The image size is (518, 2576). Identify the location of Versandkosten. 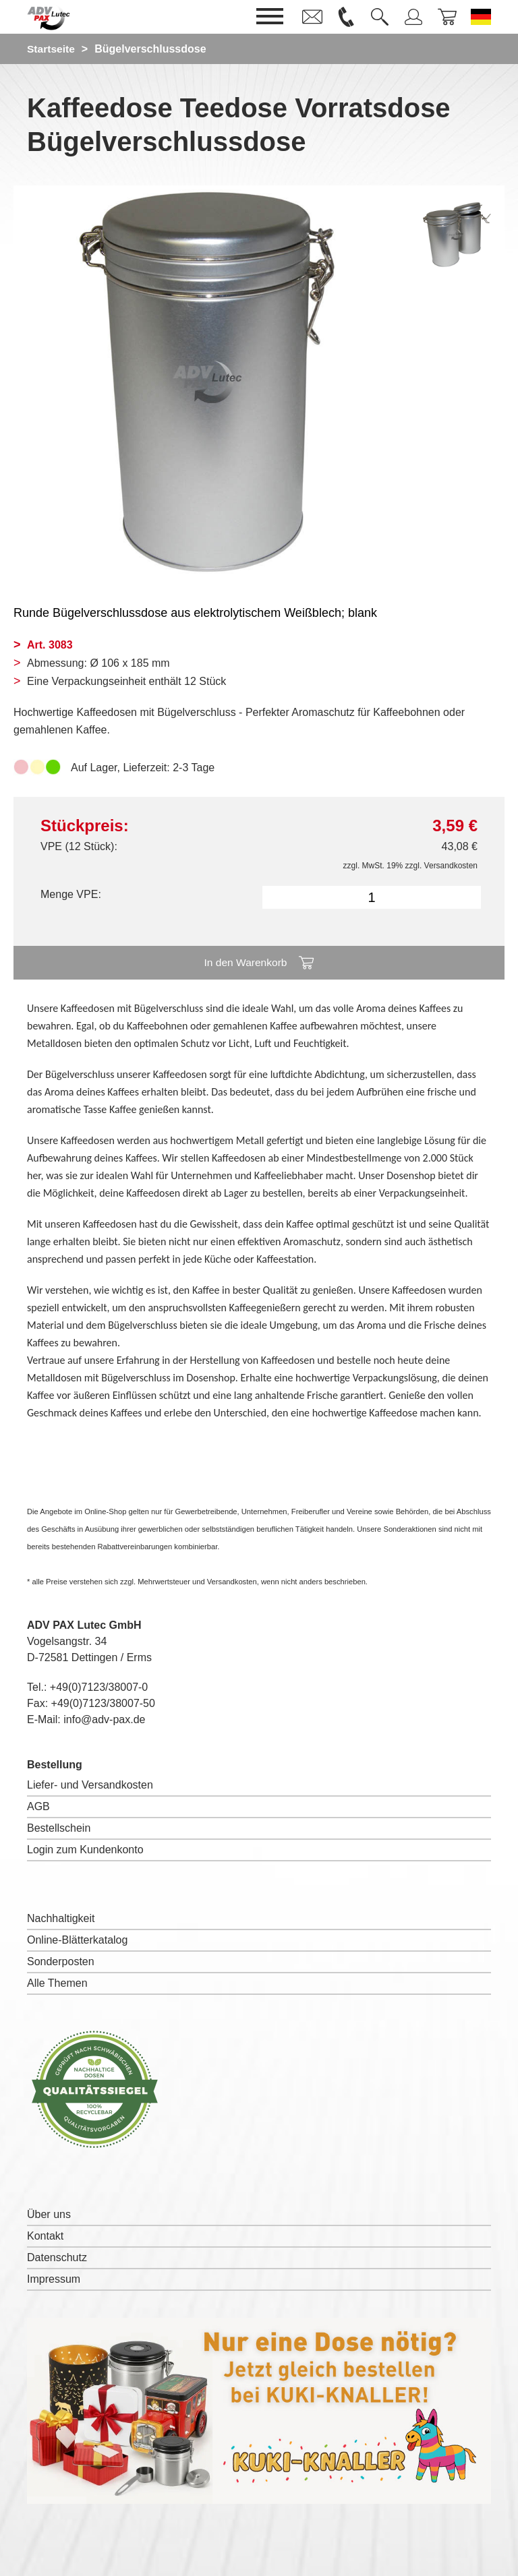
(451, 865).